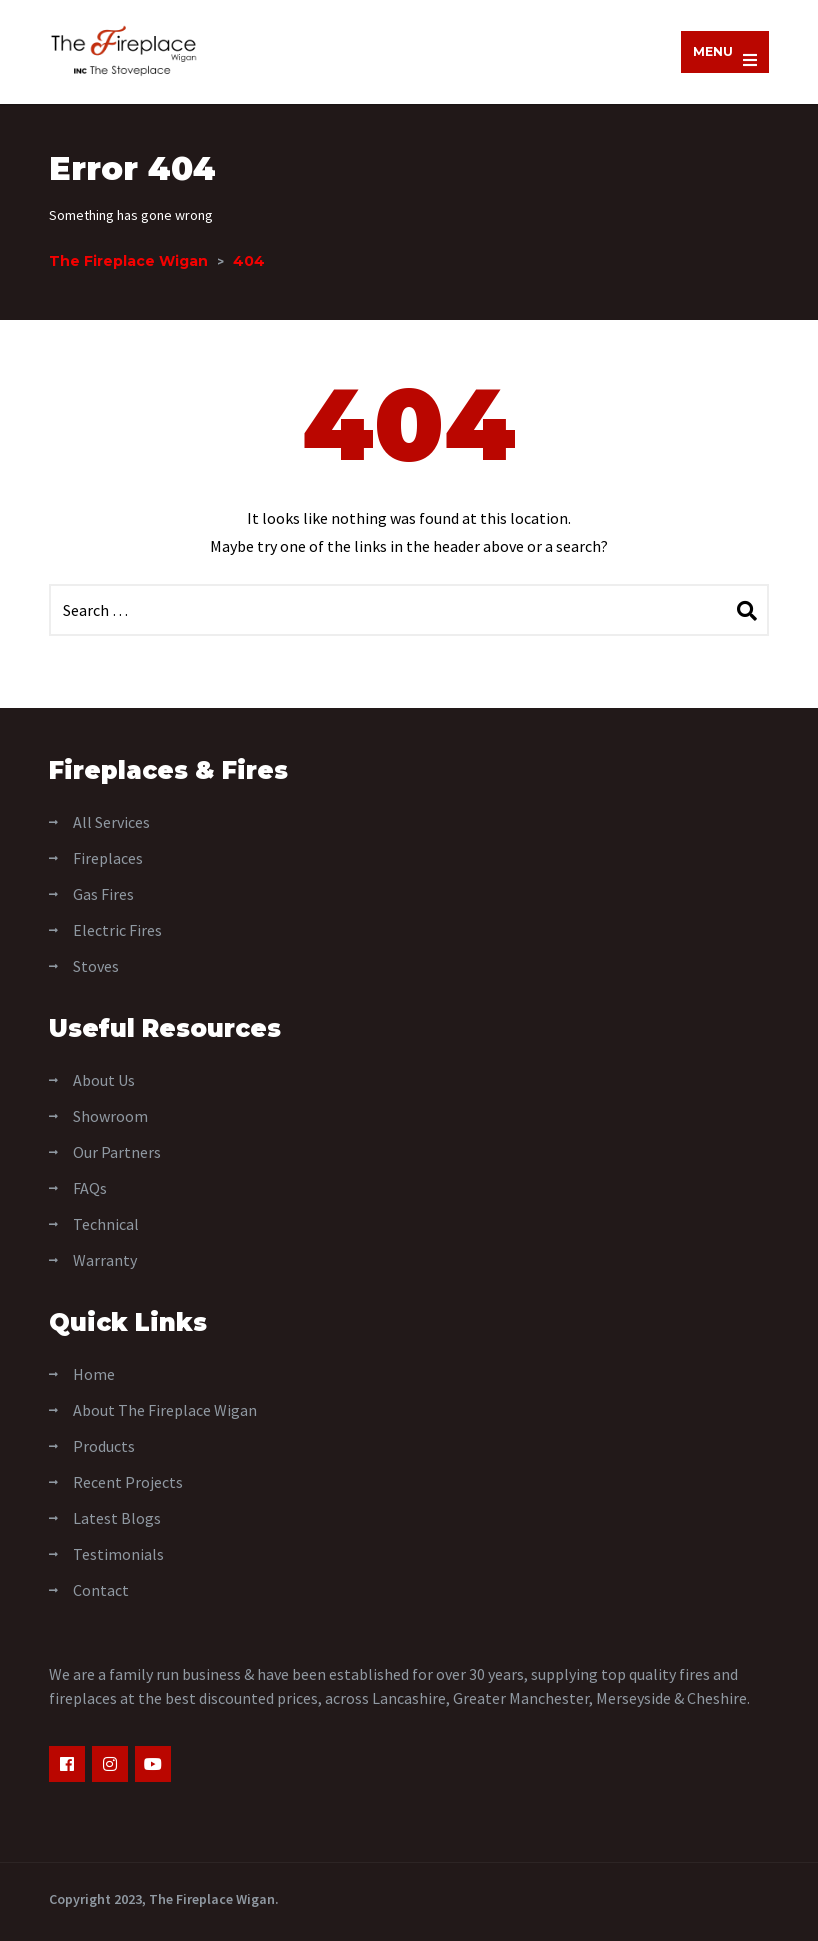 The image size is (818, 1941). Describe the element at coordinates (108, 858) in the screenshot. I see `Fireplaces` at that location.